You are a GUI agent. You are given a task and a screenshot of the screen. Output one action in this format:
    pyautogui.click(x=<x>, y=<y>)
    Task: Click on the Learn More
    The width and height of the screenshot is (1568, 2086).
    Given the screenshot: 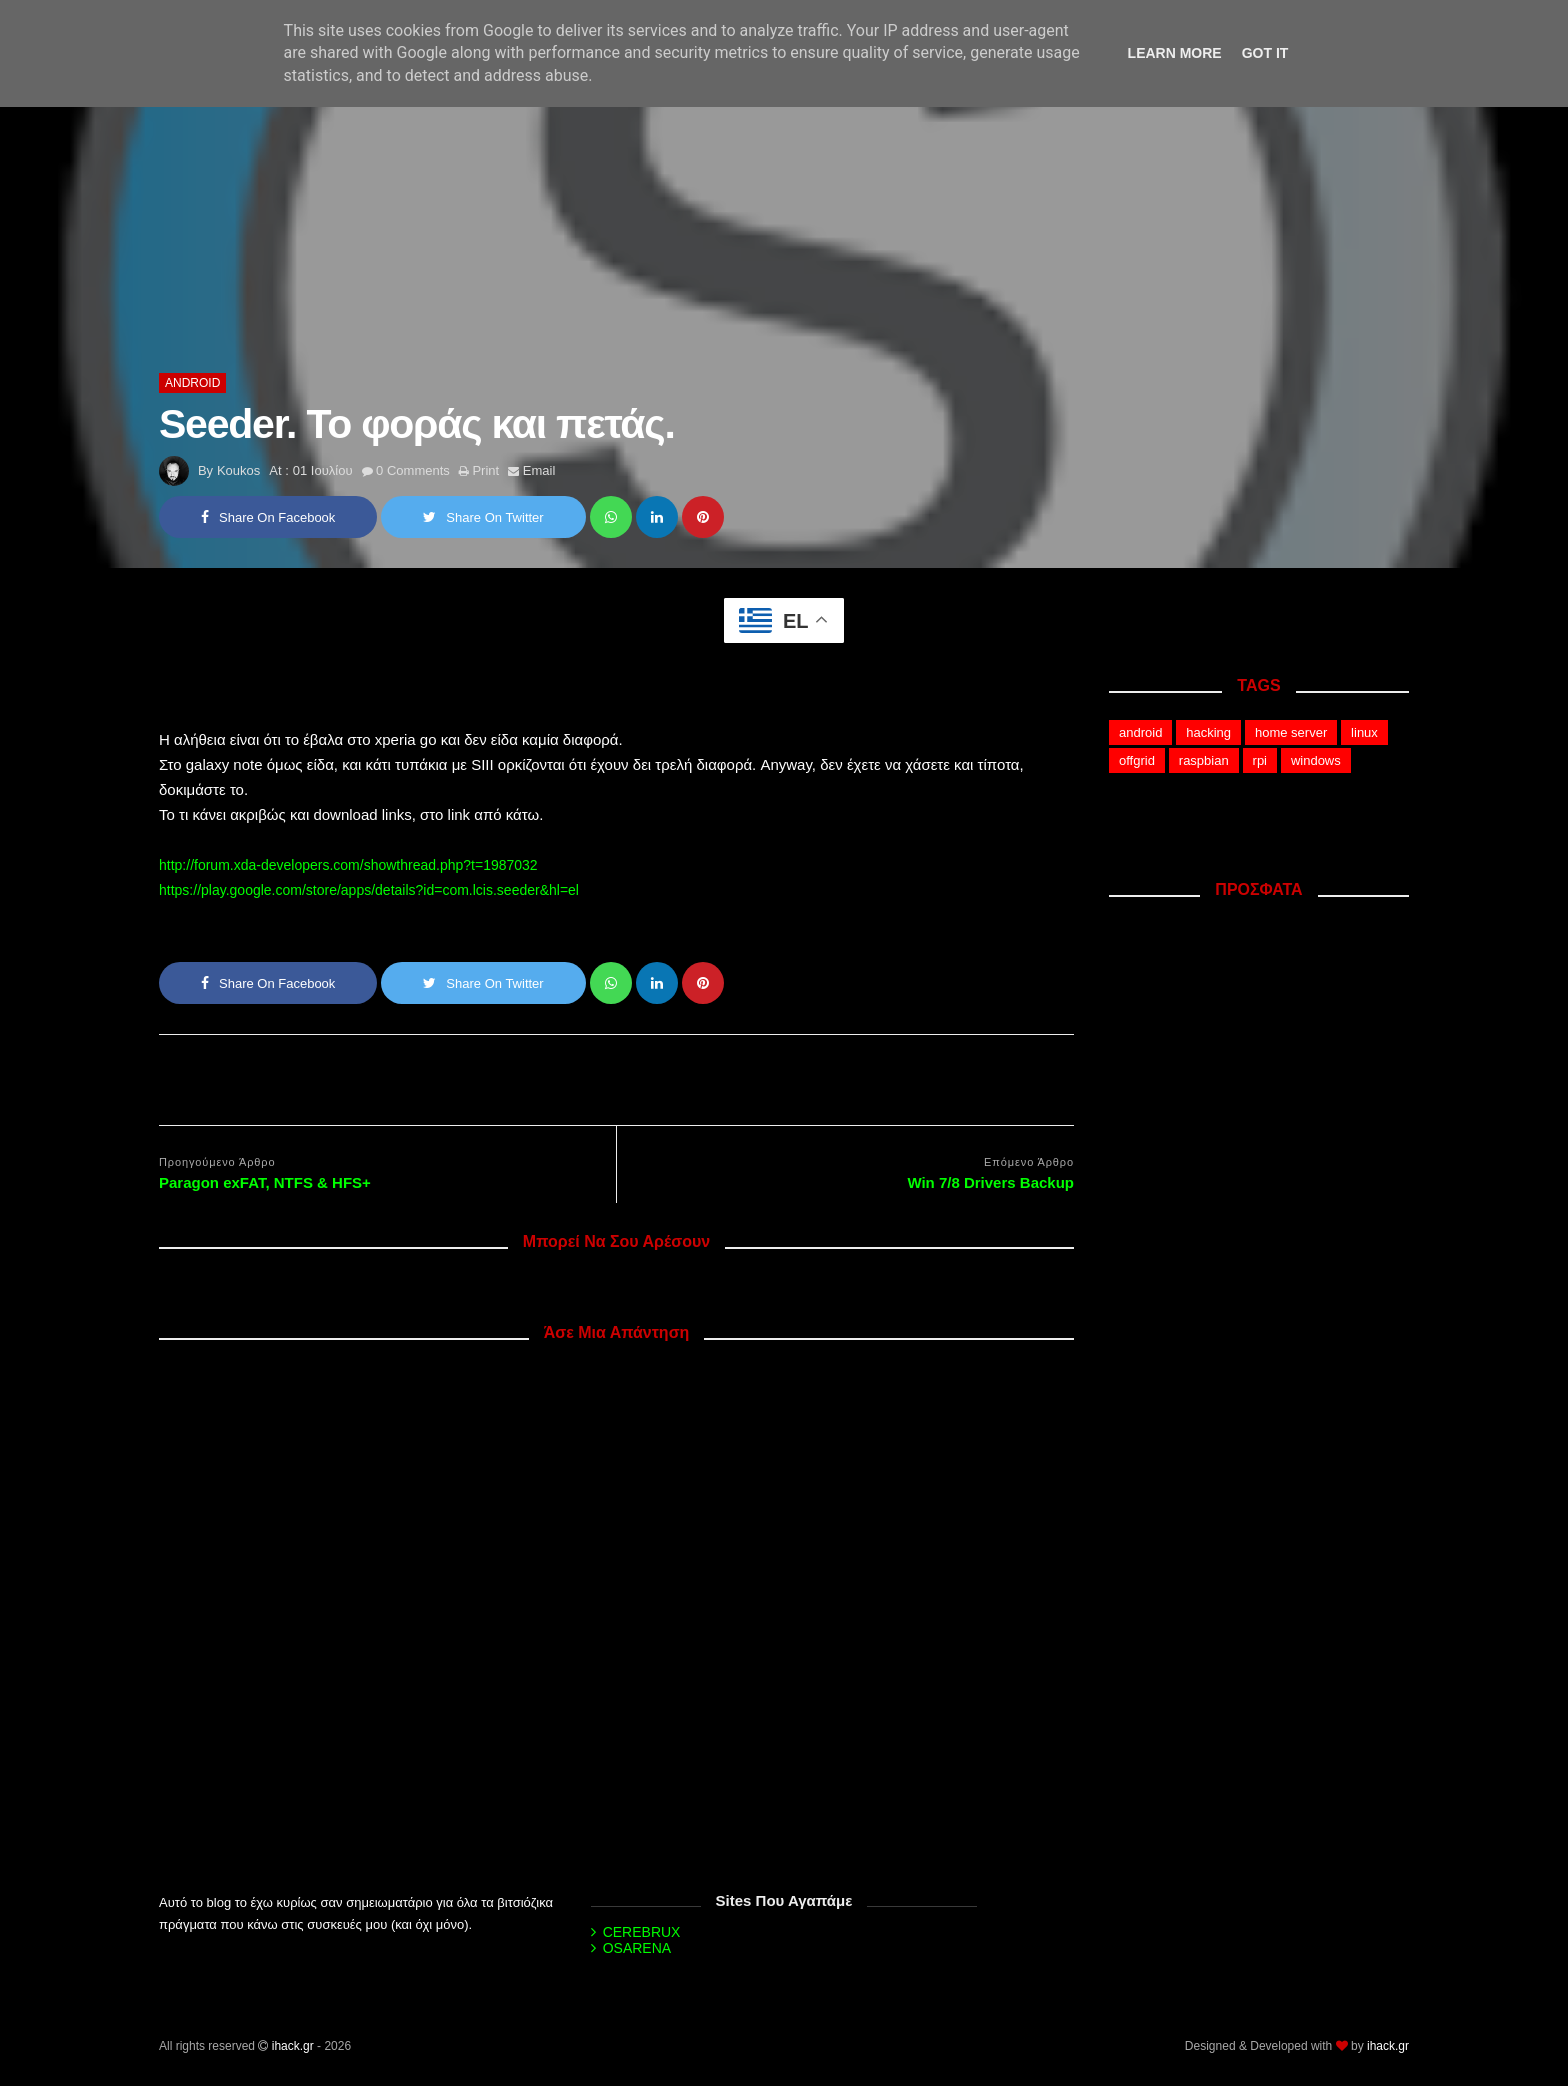 What is the action you would take?
    pyautogui.click(x=1175, y=53)
    